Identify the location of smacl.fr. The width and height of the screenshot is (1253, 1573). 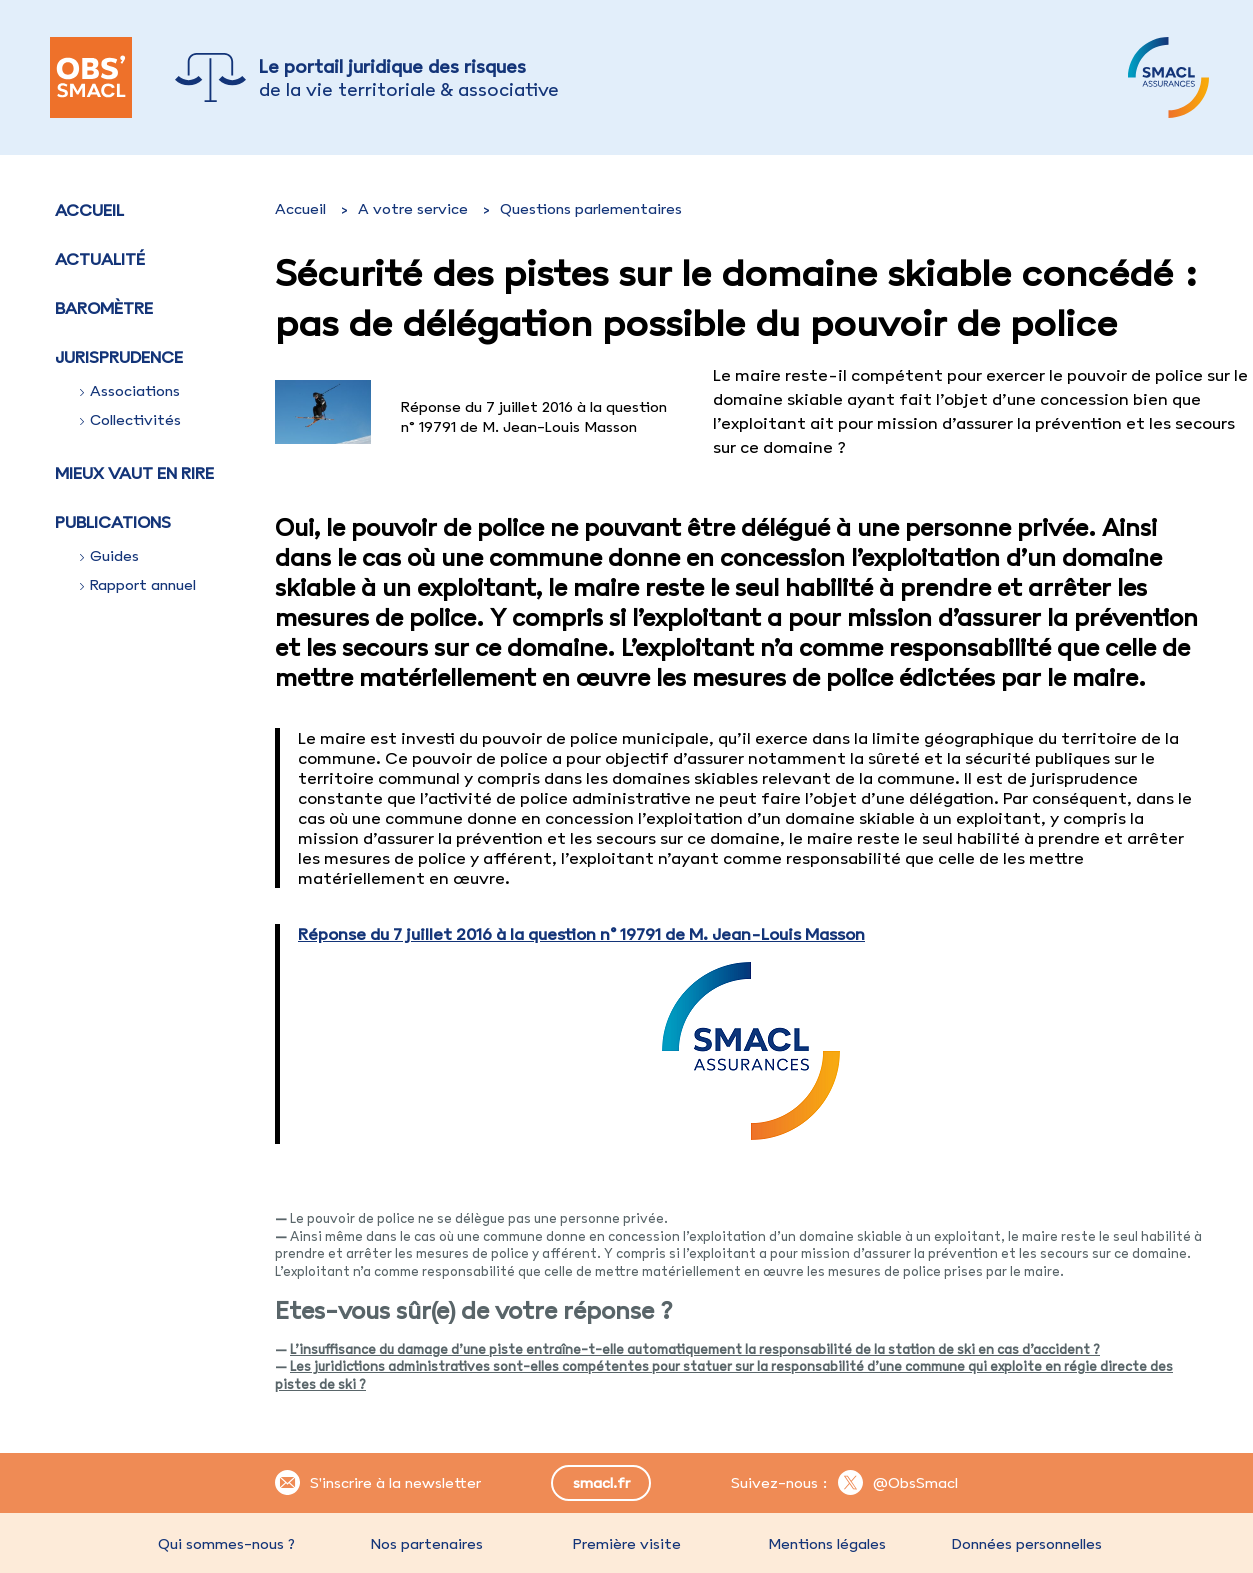
(601, 1483).